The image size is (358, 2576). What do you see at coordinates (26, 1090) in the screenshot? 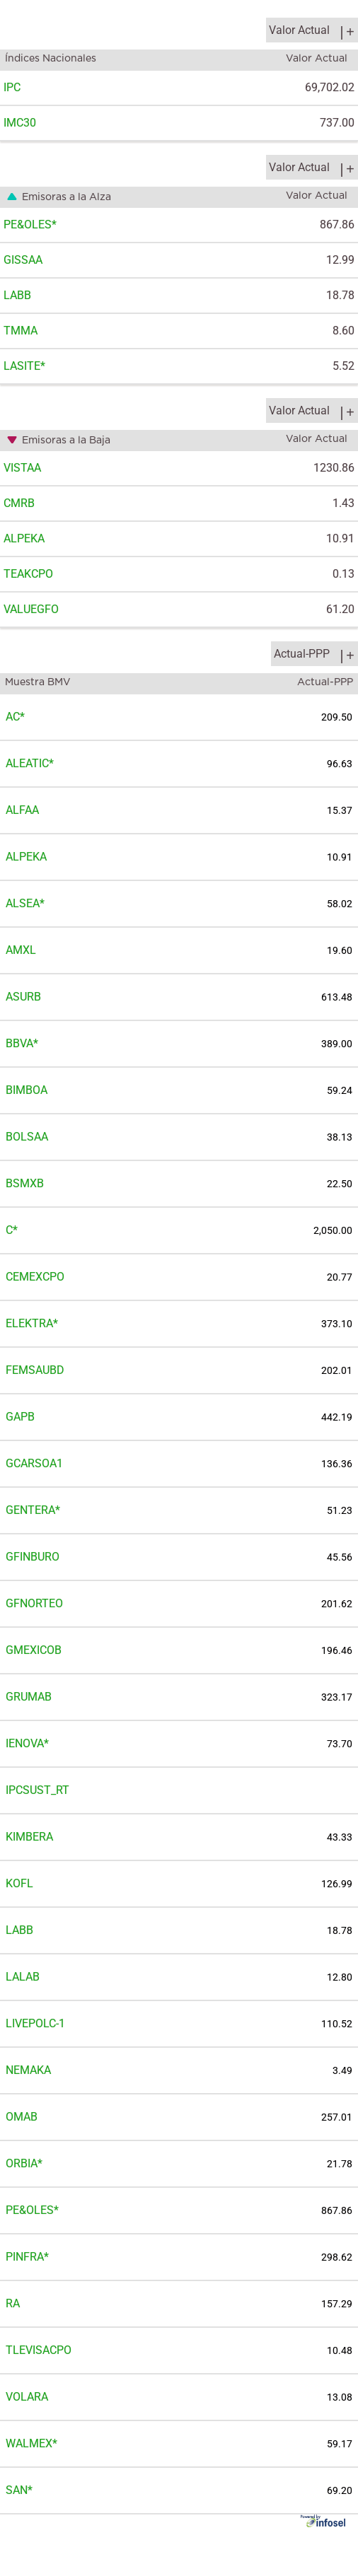
I see `BIMBOA` at bounding box center [26, 1090].